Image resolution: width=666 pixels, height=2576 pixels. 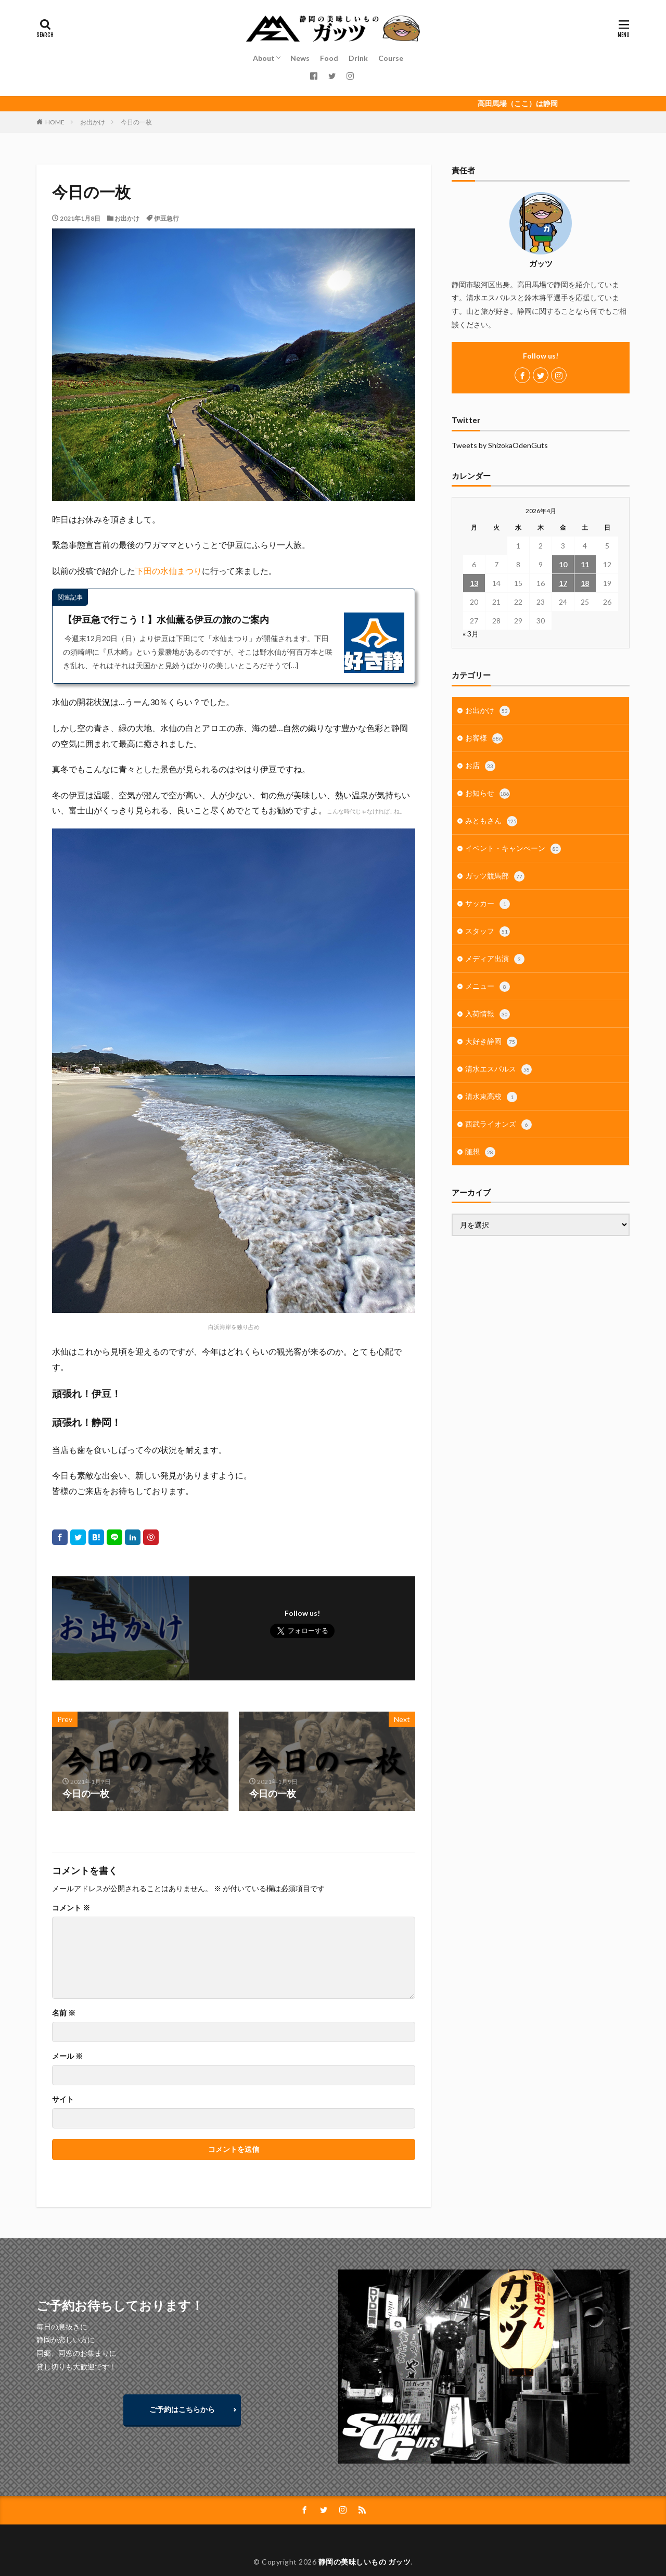 What do you see at coordinates (67, 2056) in the screenshot?
I see `メール` at bounding box center [67, 2056].